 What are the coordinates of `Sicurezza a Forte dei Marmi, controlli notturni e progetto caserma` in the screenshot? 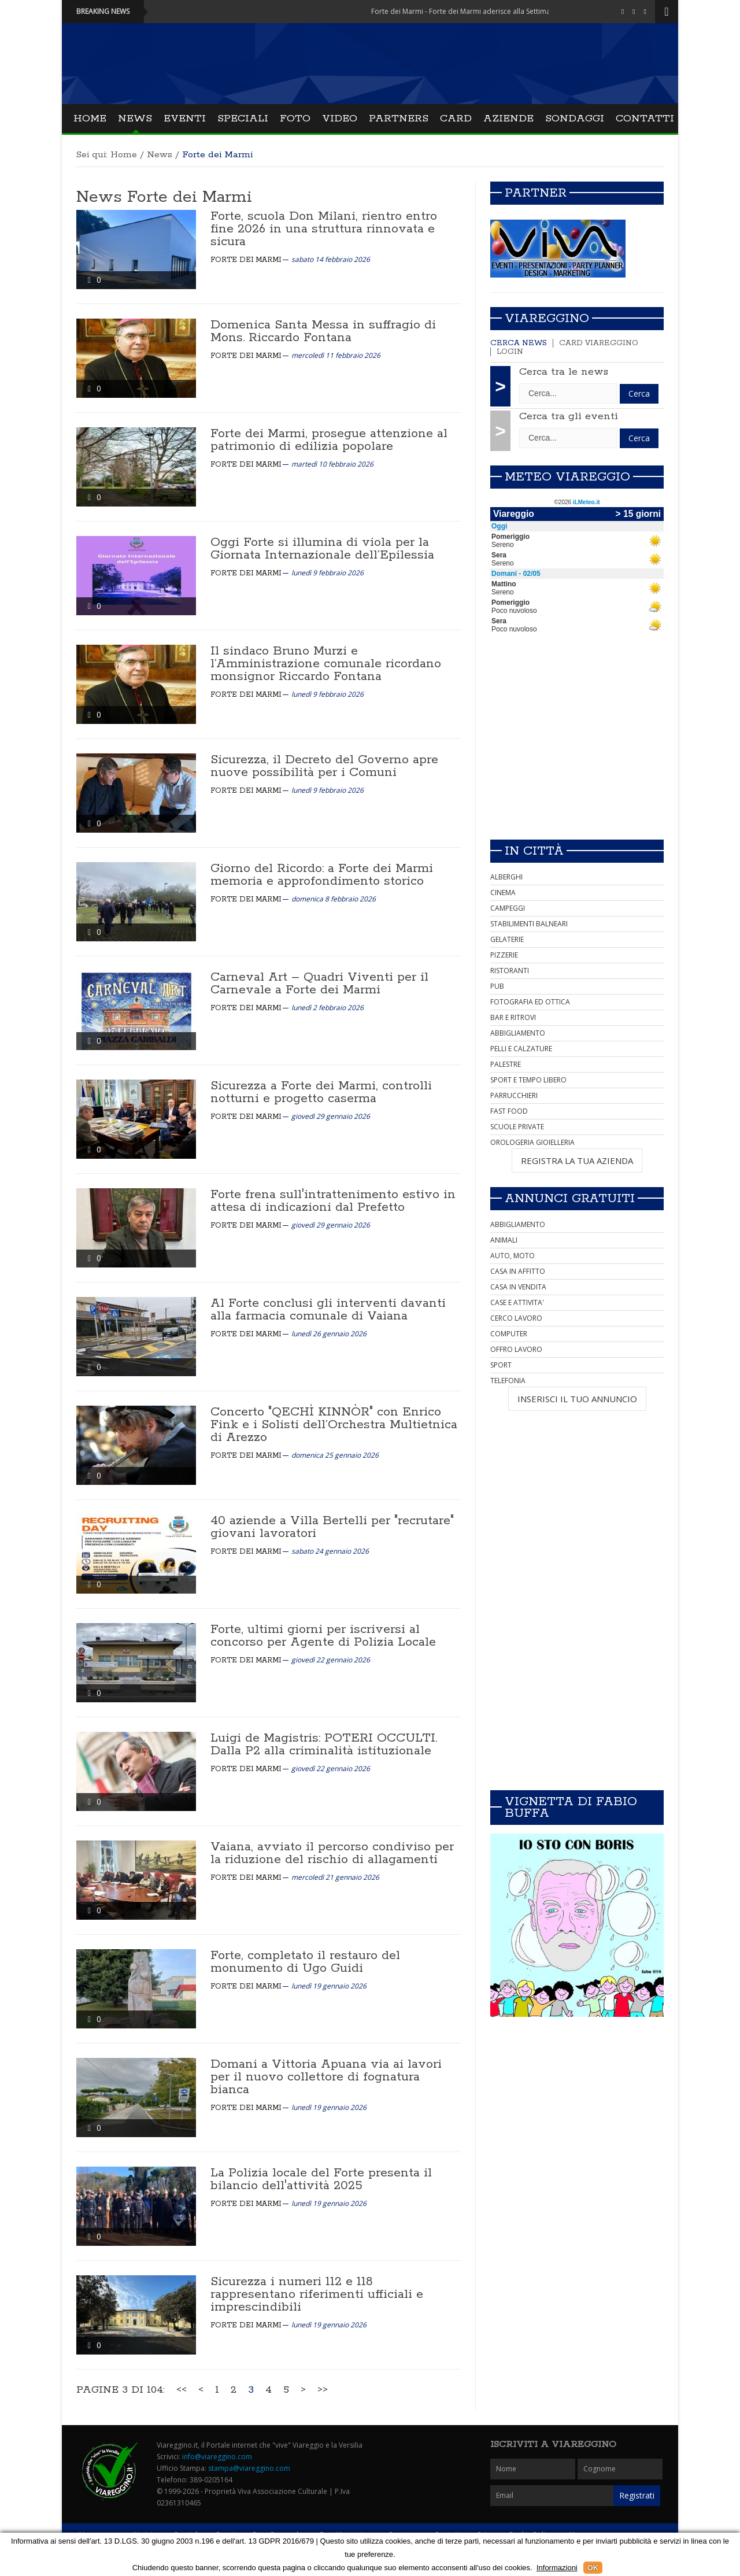 It's located at (321, 1092).